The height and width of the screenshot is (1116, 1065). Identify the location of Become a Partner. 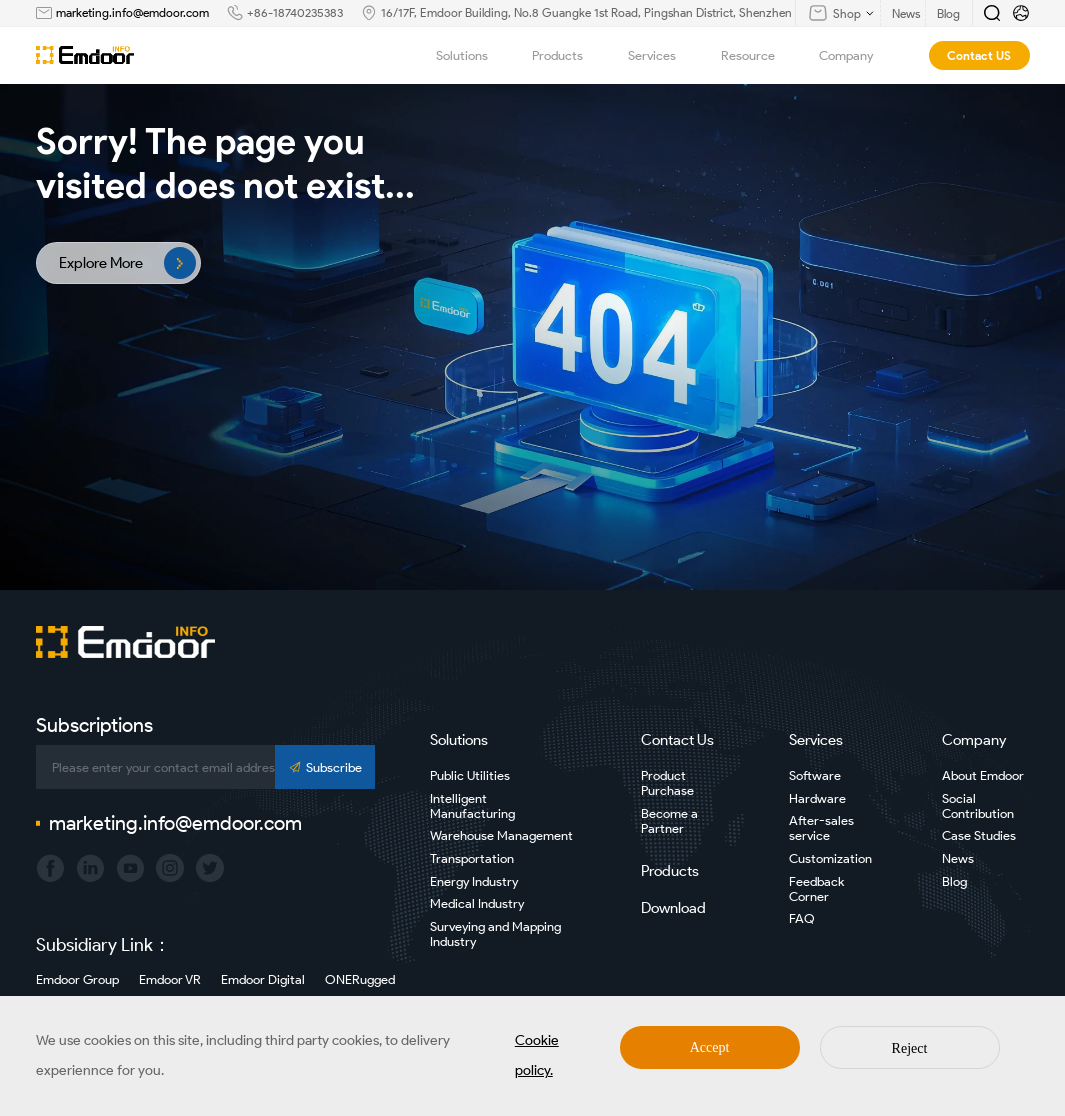
(669, 821).